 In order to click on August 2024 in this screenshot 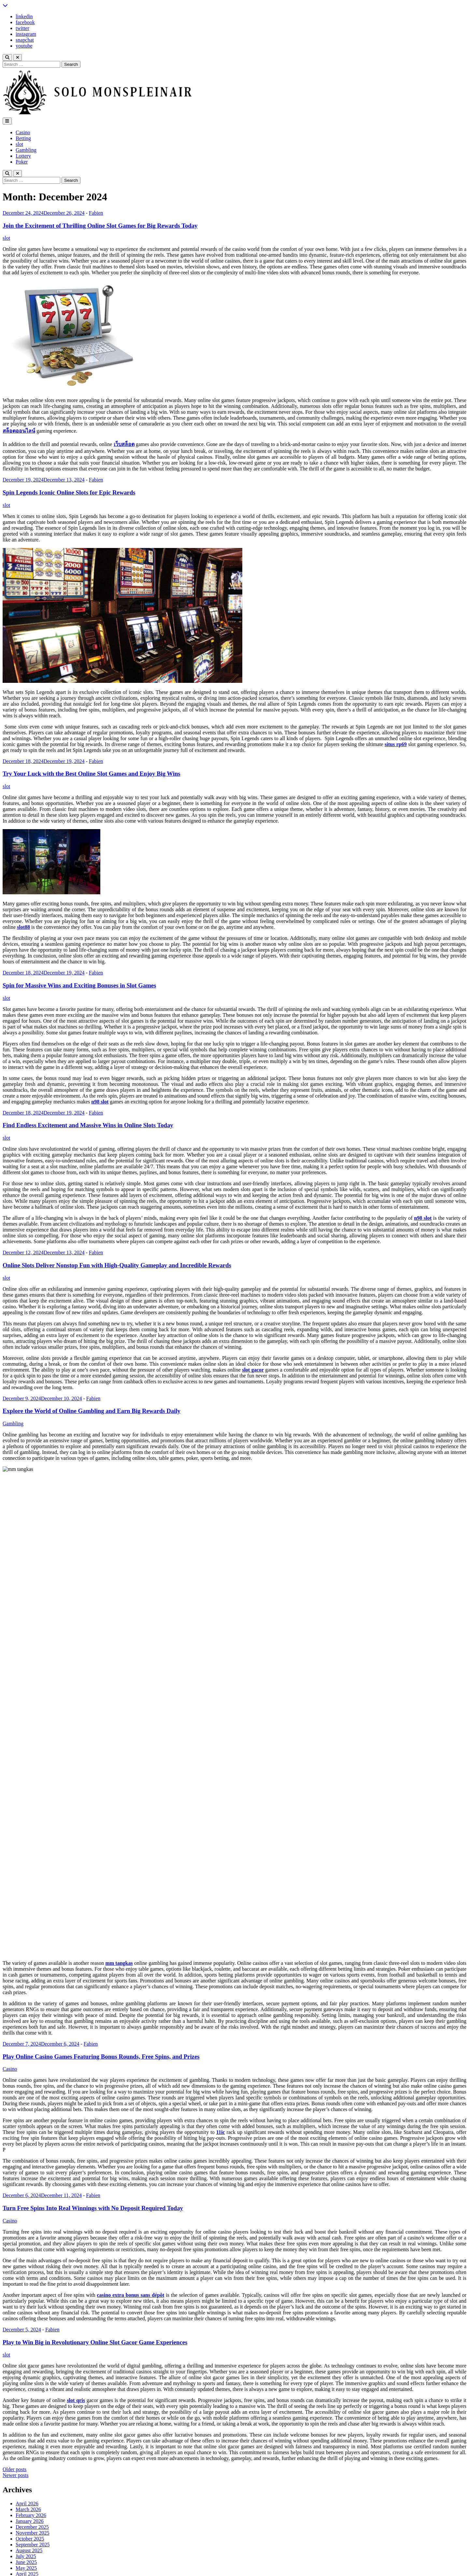, I will do `click(29, 2272)`.